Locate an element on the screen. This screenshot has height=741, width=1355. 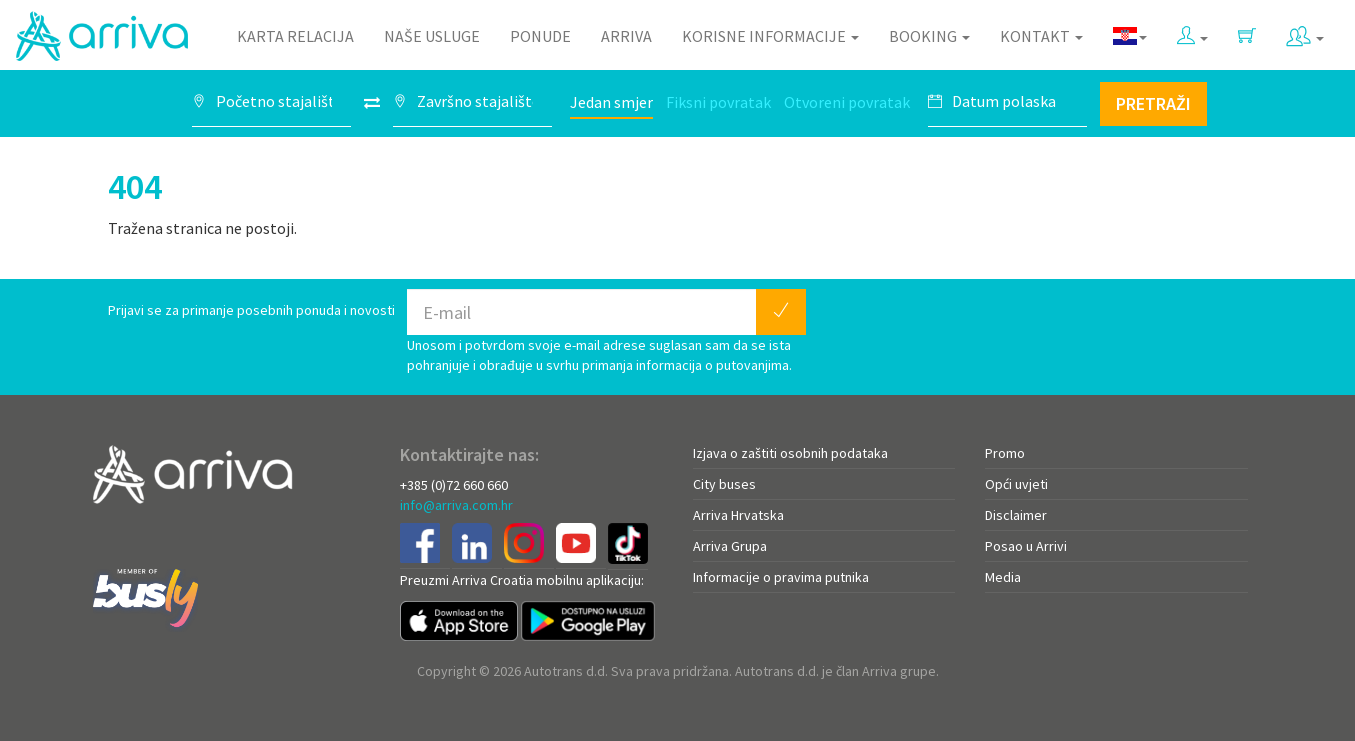
Arriva Hrvatska is located at coordinates (738, 515).